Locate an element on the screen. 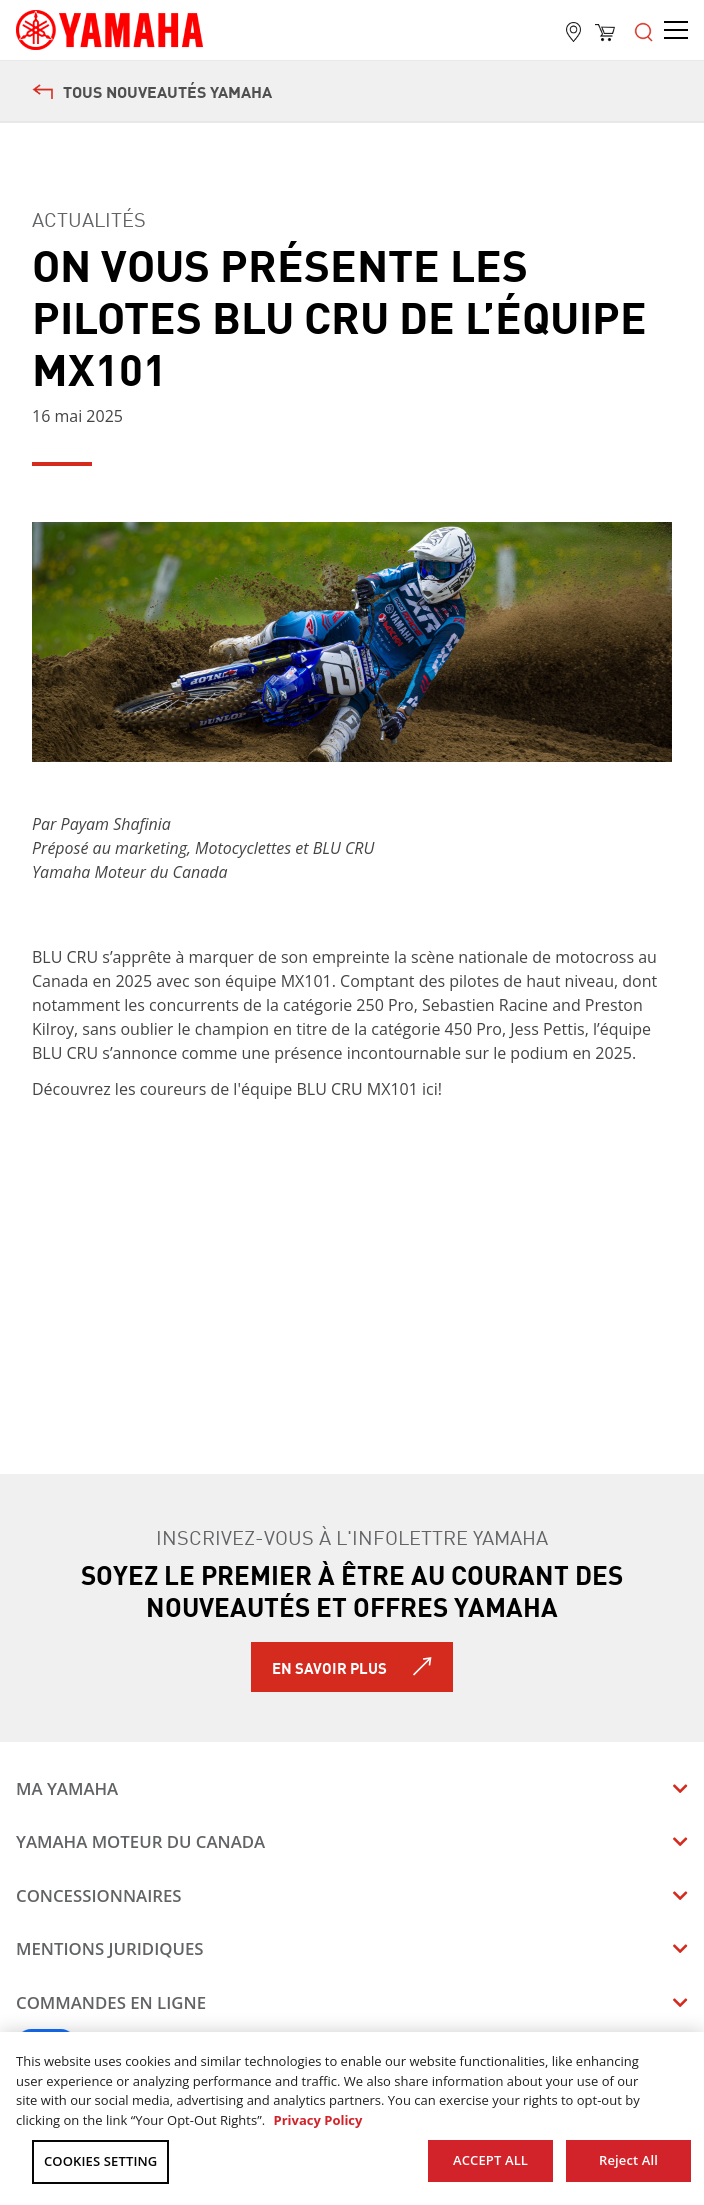 This screenshot has height=2205, width=704. Tous nouveautés Yamaha is located at coordinates (152, 91).